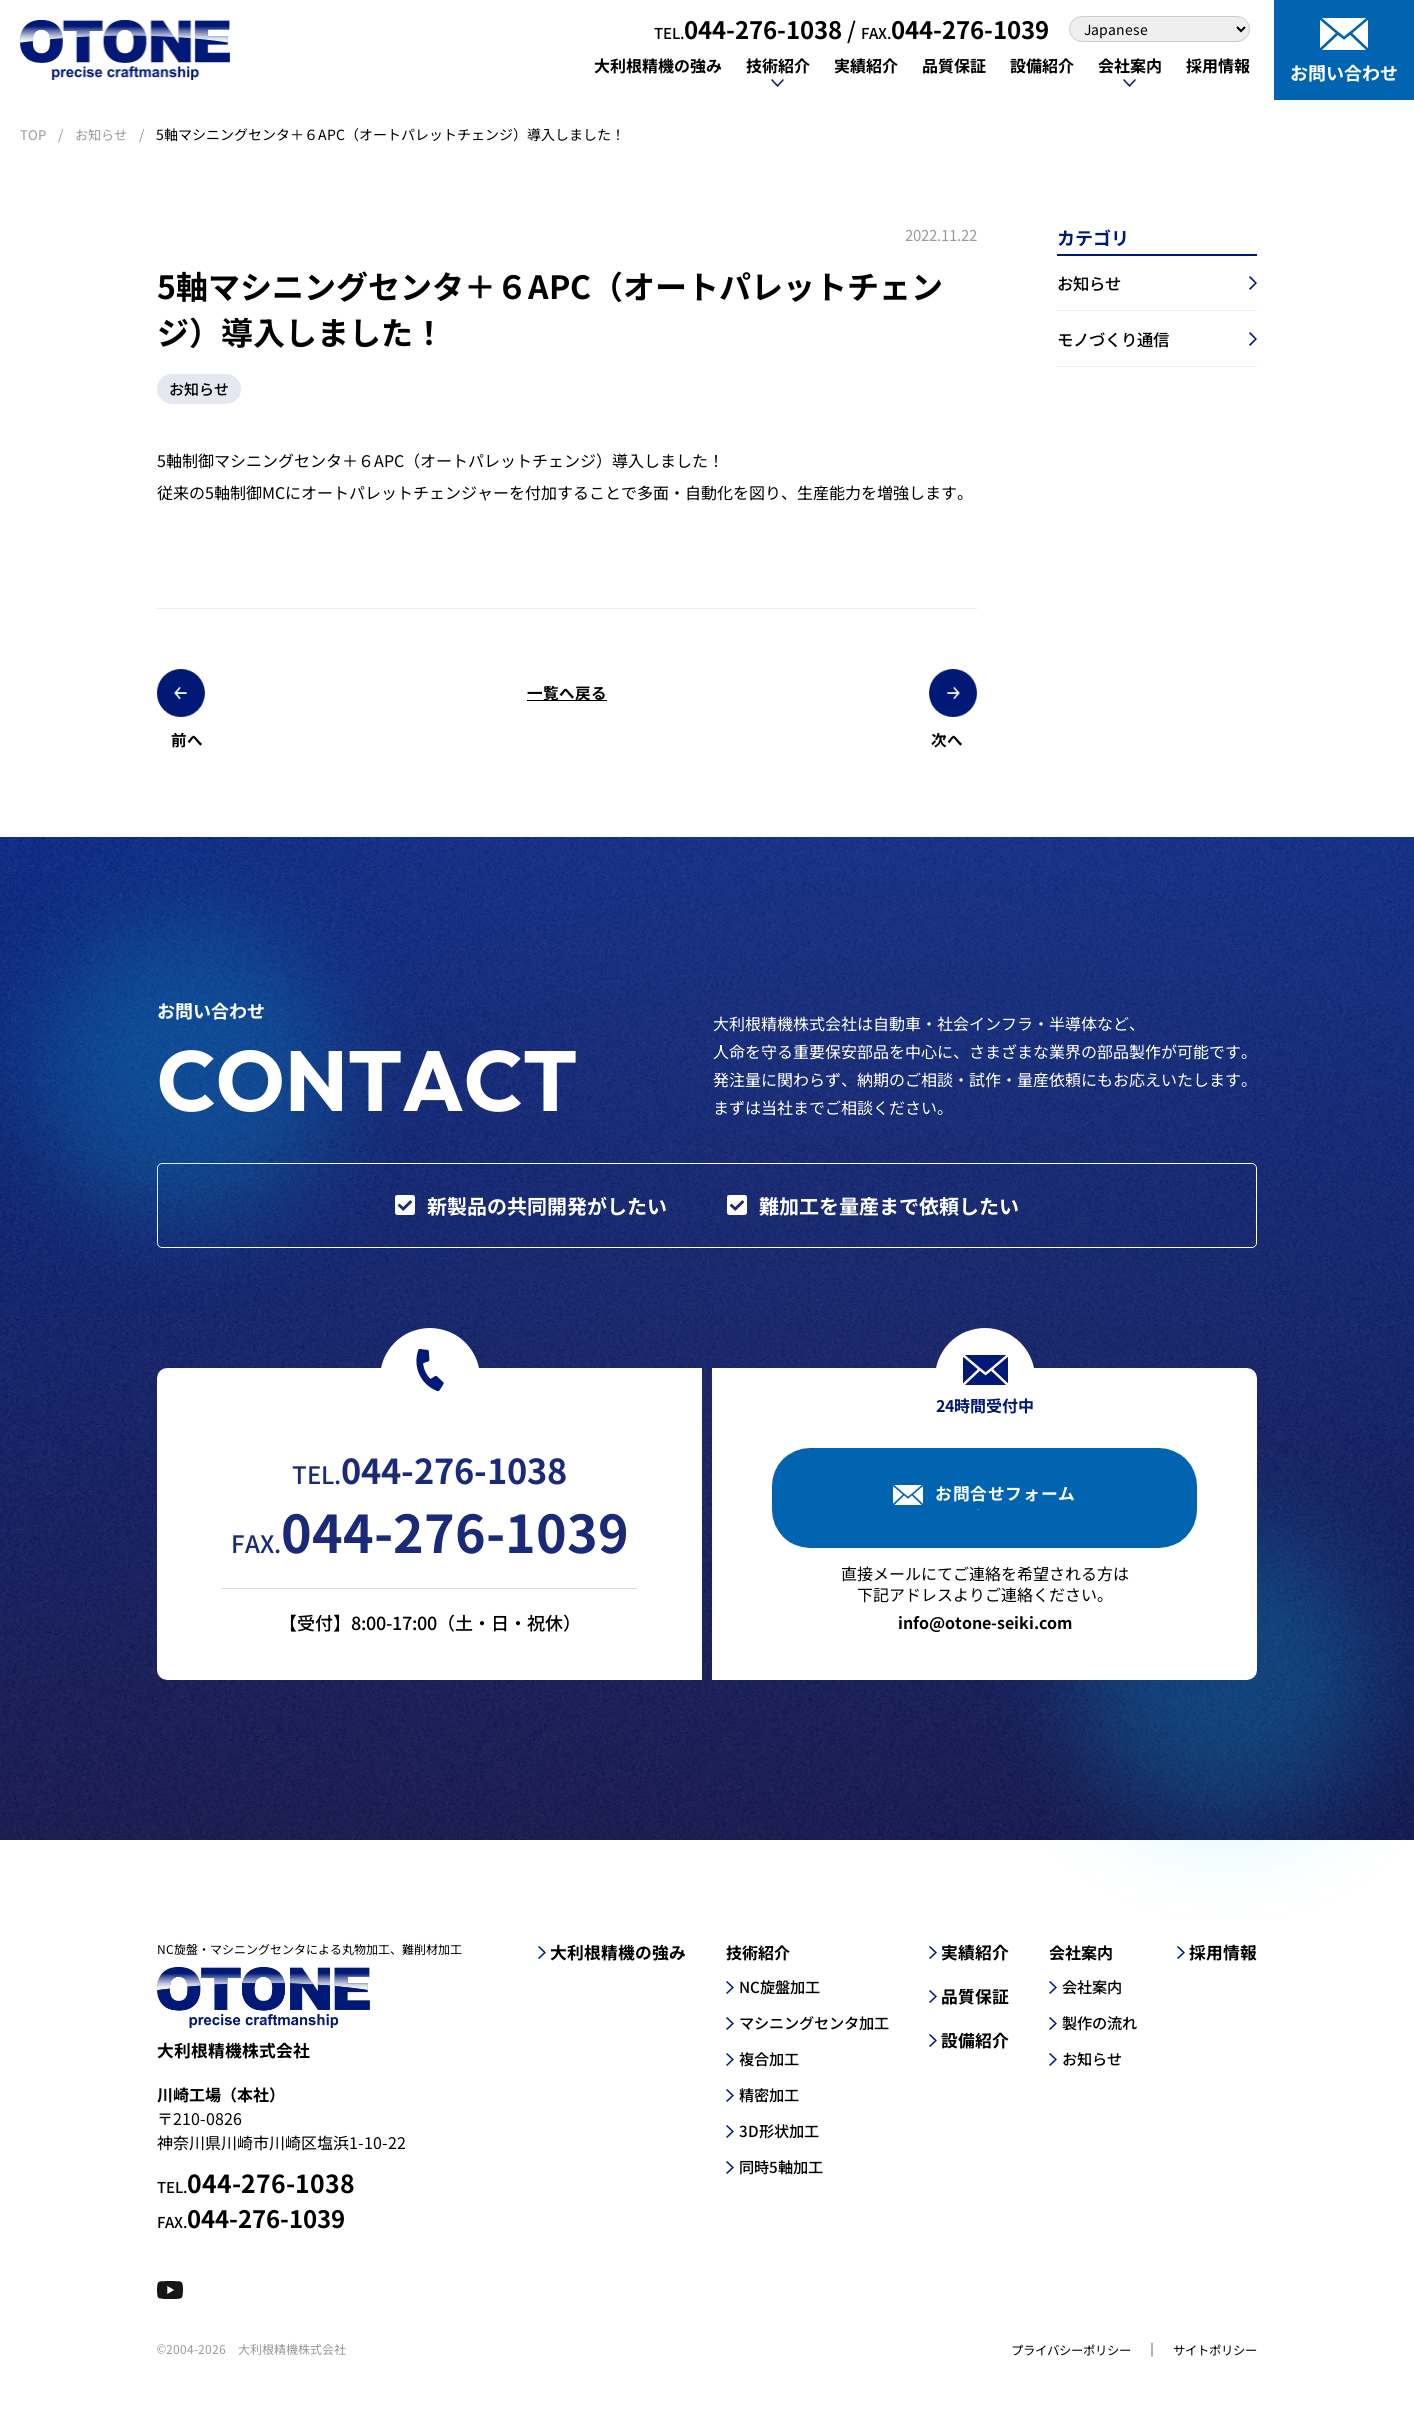 The image size is (1414, 2422). Describe the element at coordinates (1091, 1998) in the screenshot. I see `会社案内` at that location.